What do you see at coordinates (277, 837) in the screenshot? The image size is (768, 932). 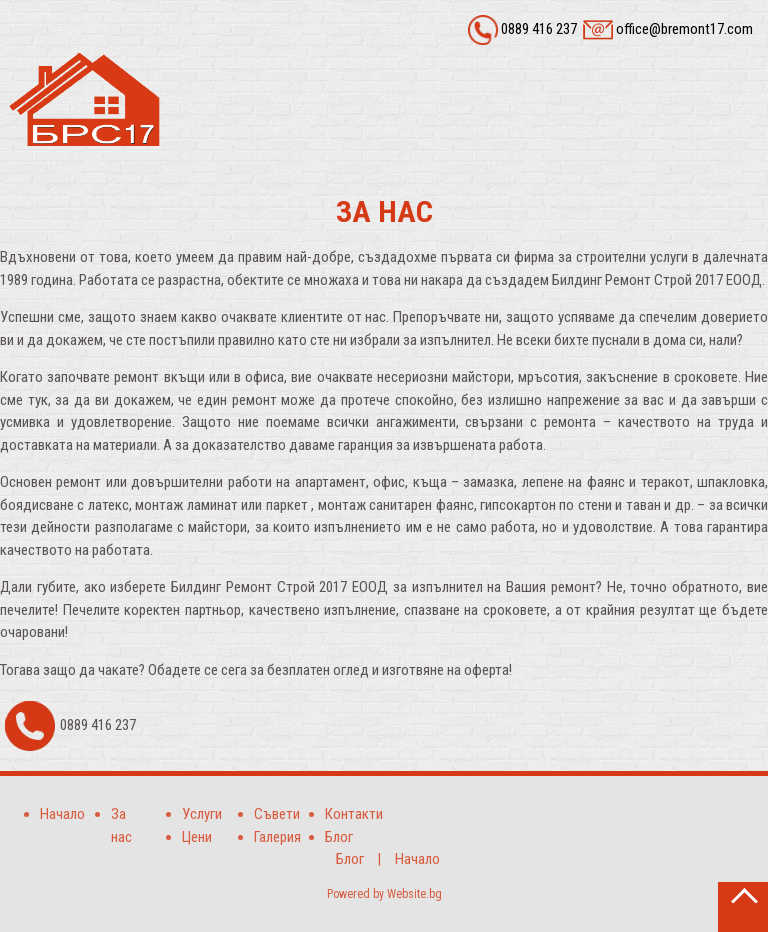 I see `Галерия` at bounding box center [277, 837].